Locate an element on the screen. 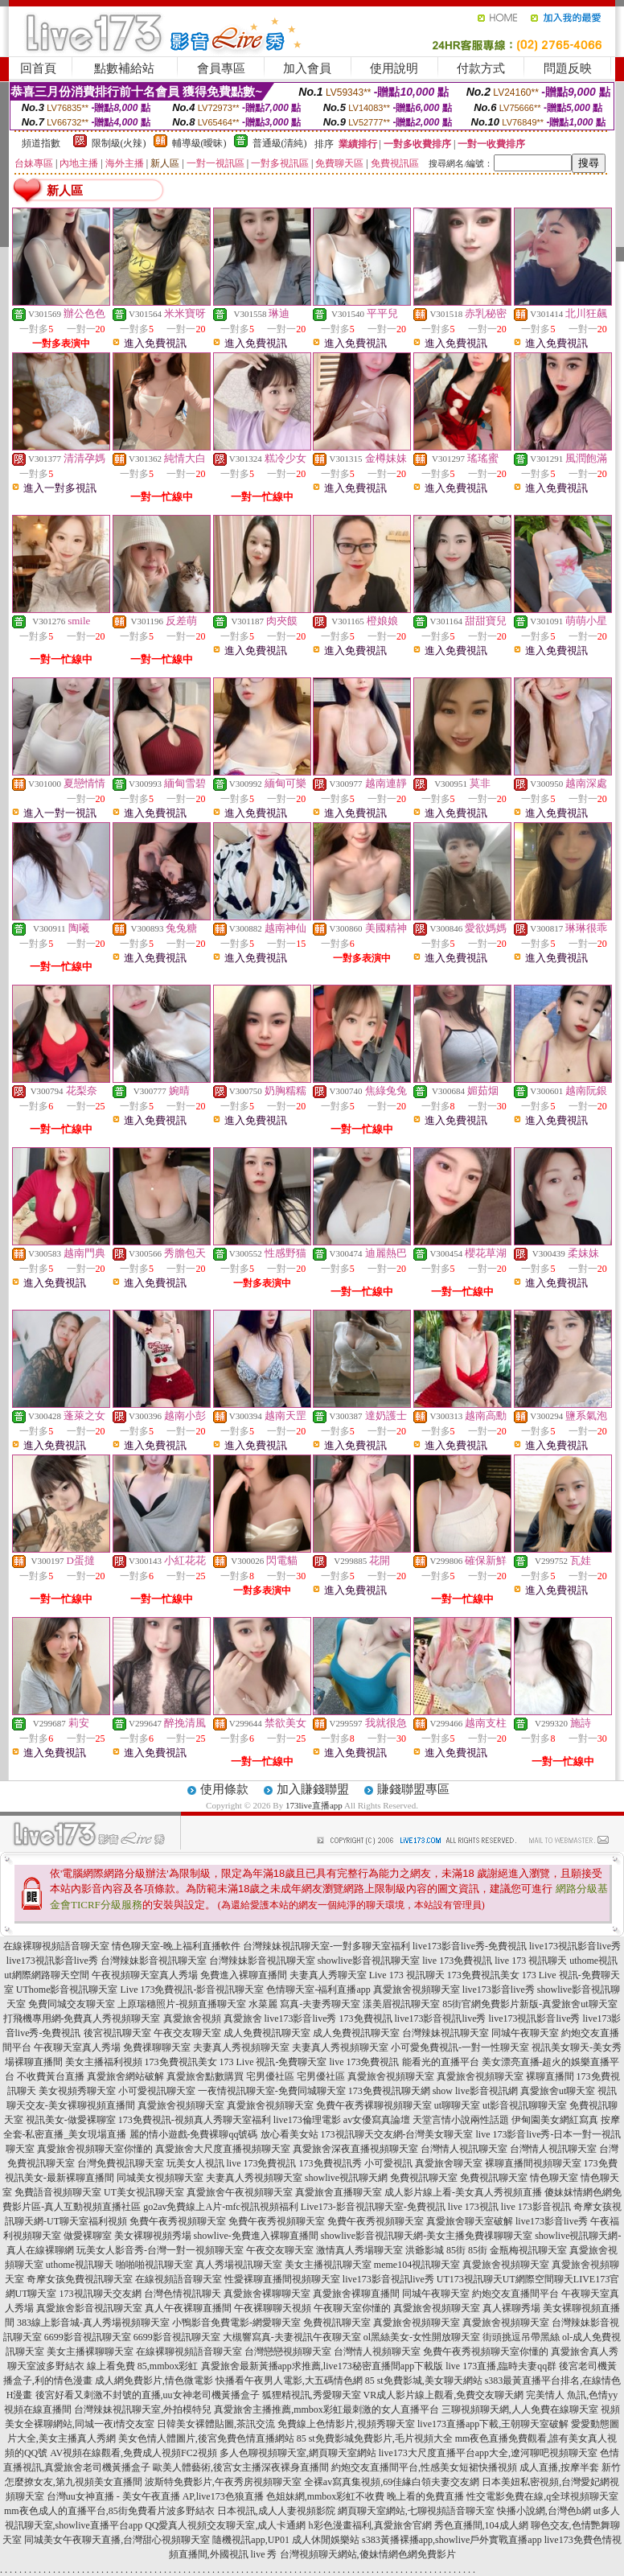 This screenshot has height=2576, width=624. Live173-影音視訊聊天室-免費視訊 is located at coordinates (373, 2206).